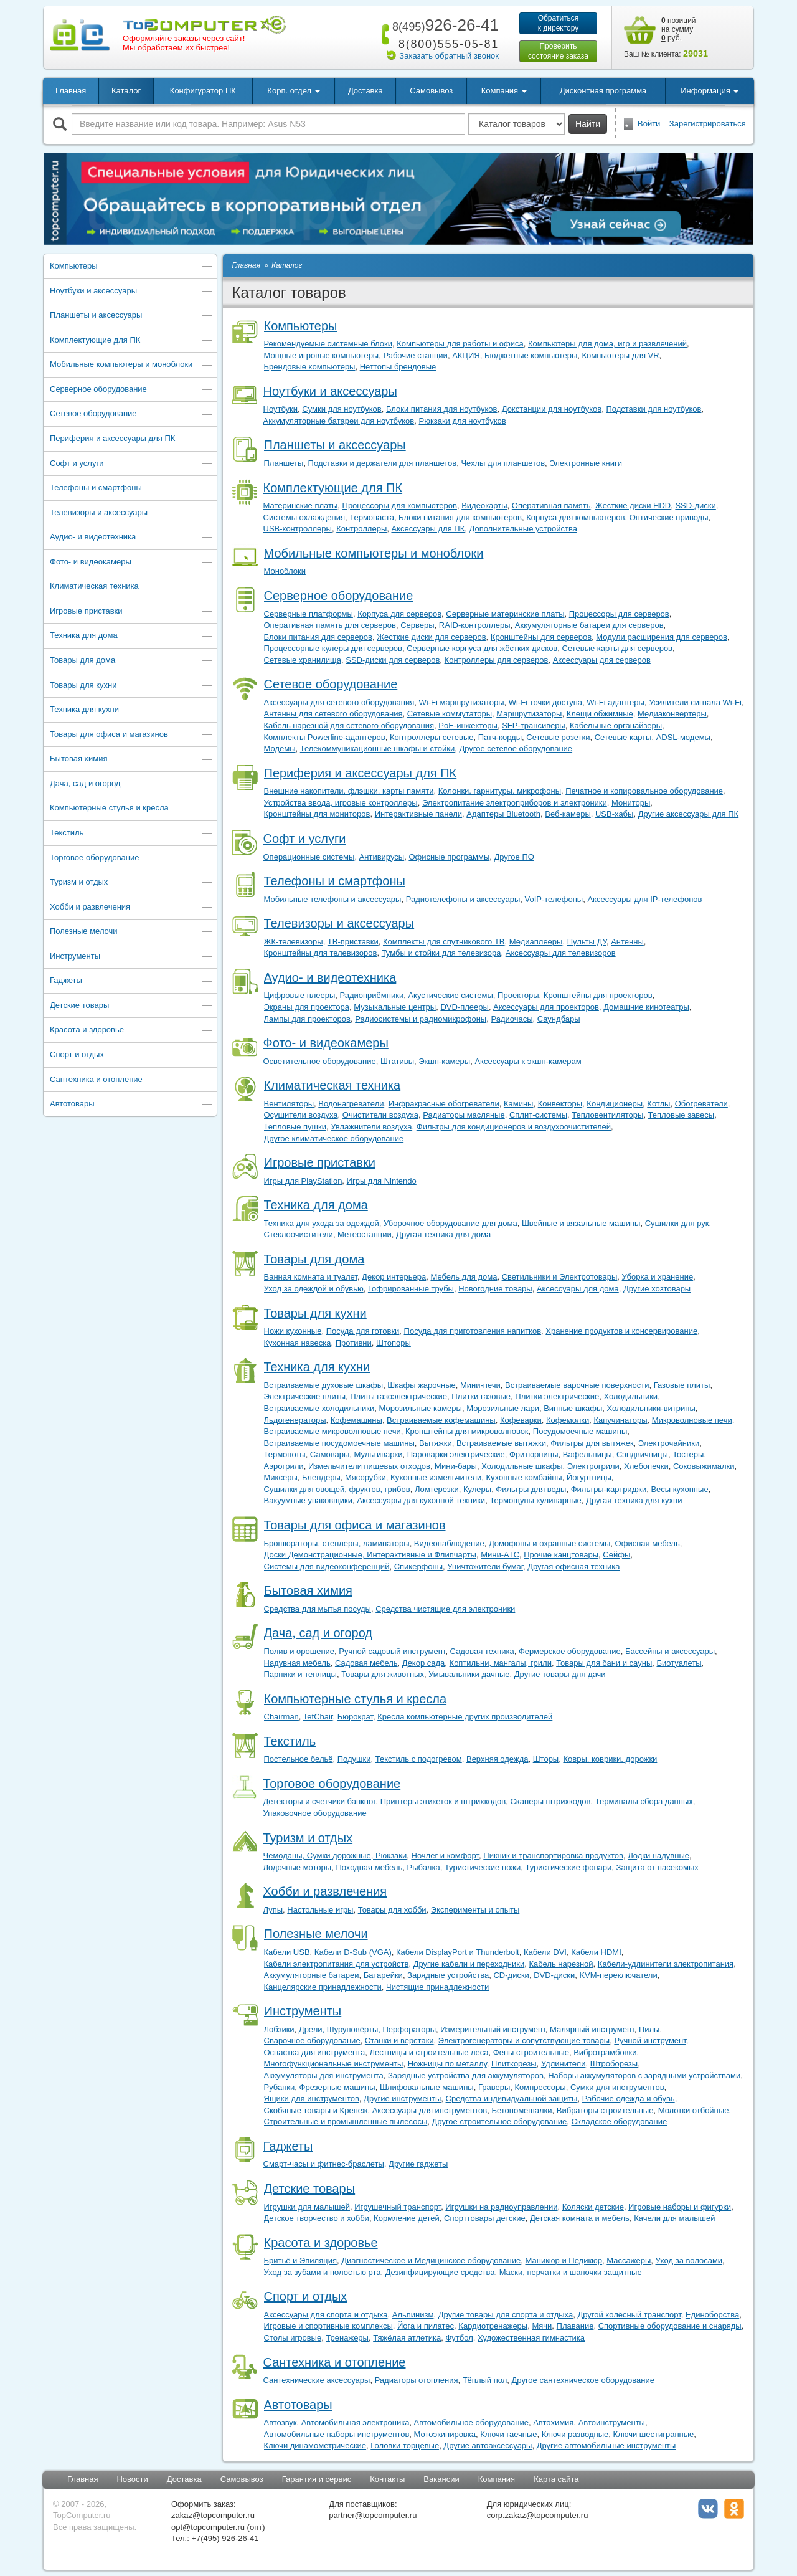 This screenshot has height=2576, width=797. I want to click on Товары для животных, so click(382, 1674).